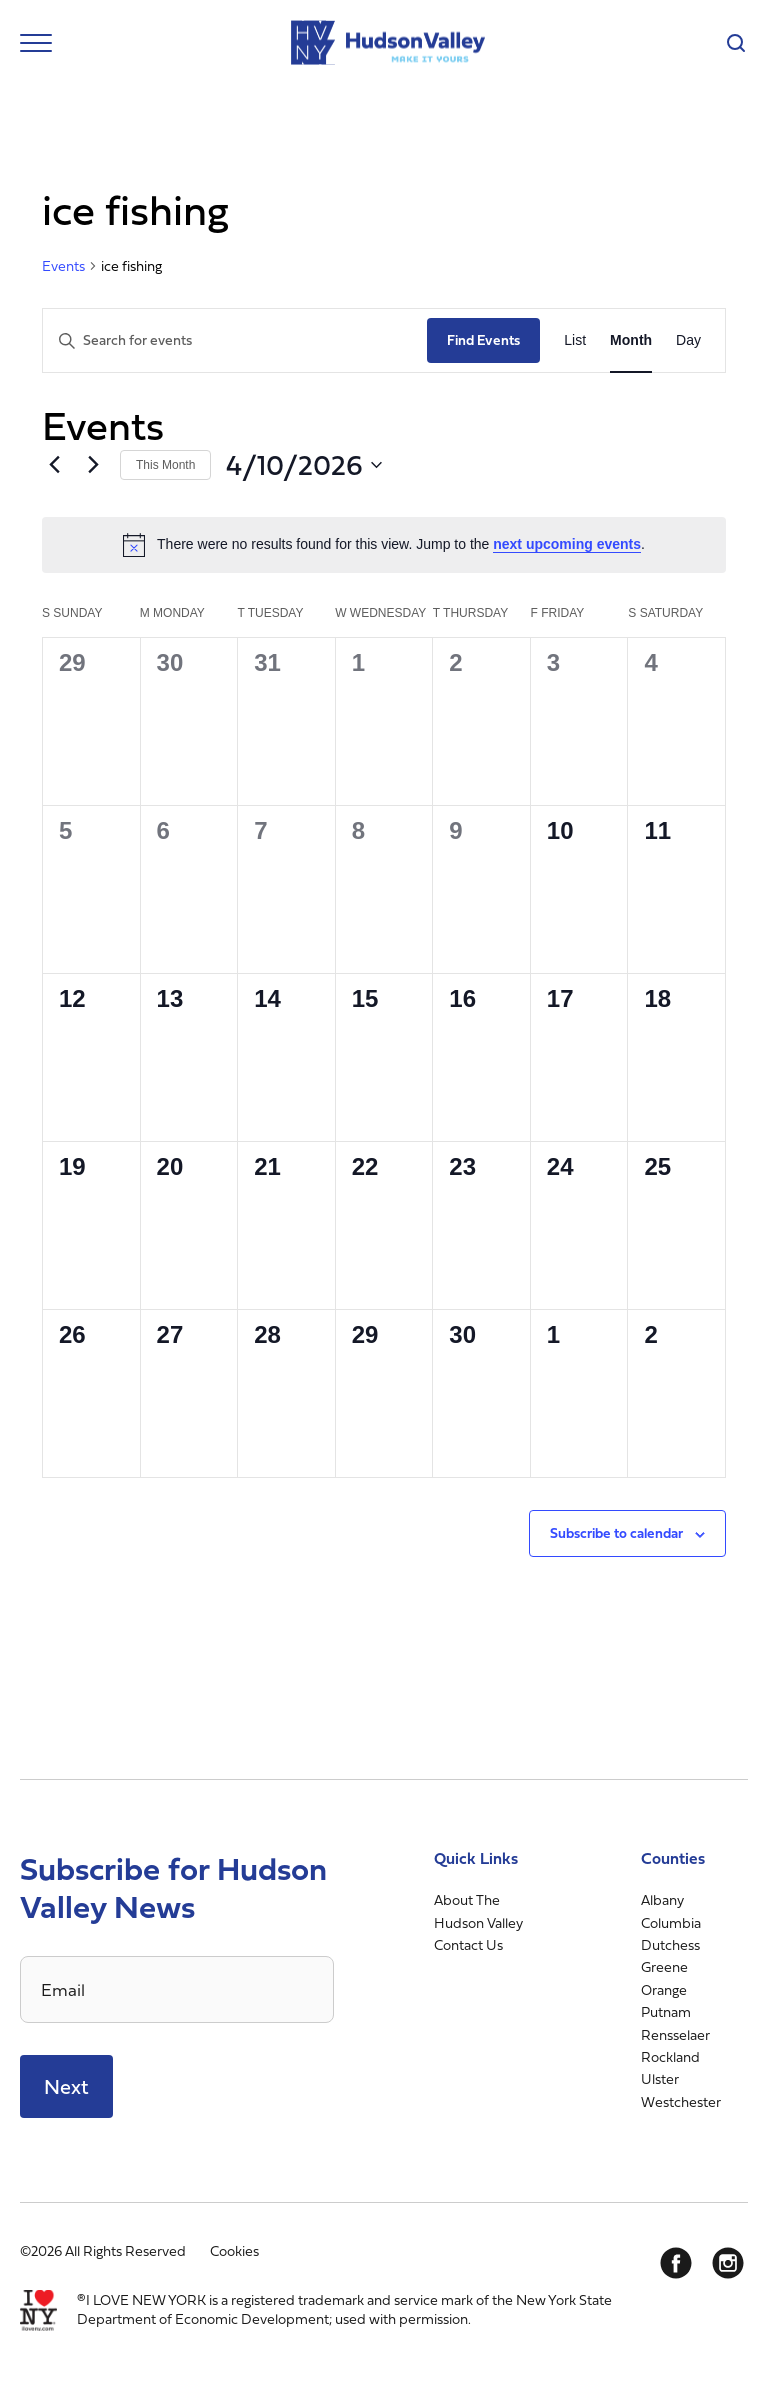 The image size is (768, 2403). What do you see at coordinates (468, 1944) in the screenshot?
I see `Contact Us` at bounding box center [468, 1944].